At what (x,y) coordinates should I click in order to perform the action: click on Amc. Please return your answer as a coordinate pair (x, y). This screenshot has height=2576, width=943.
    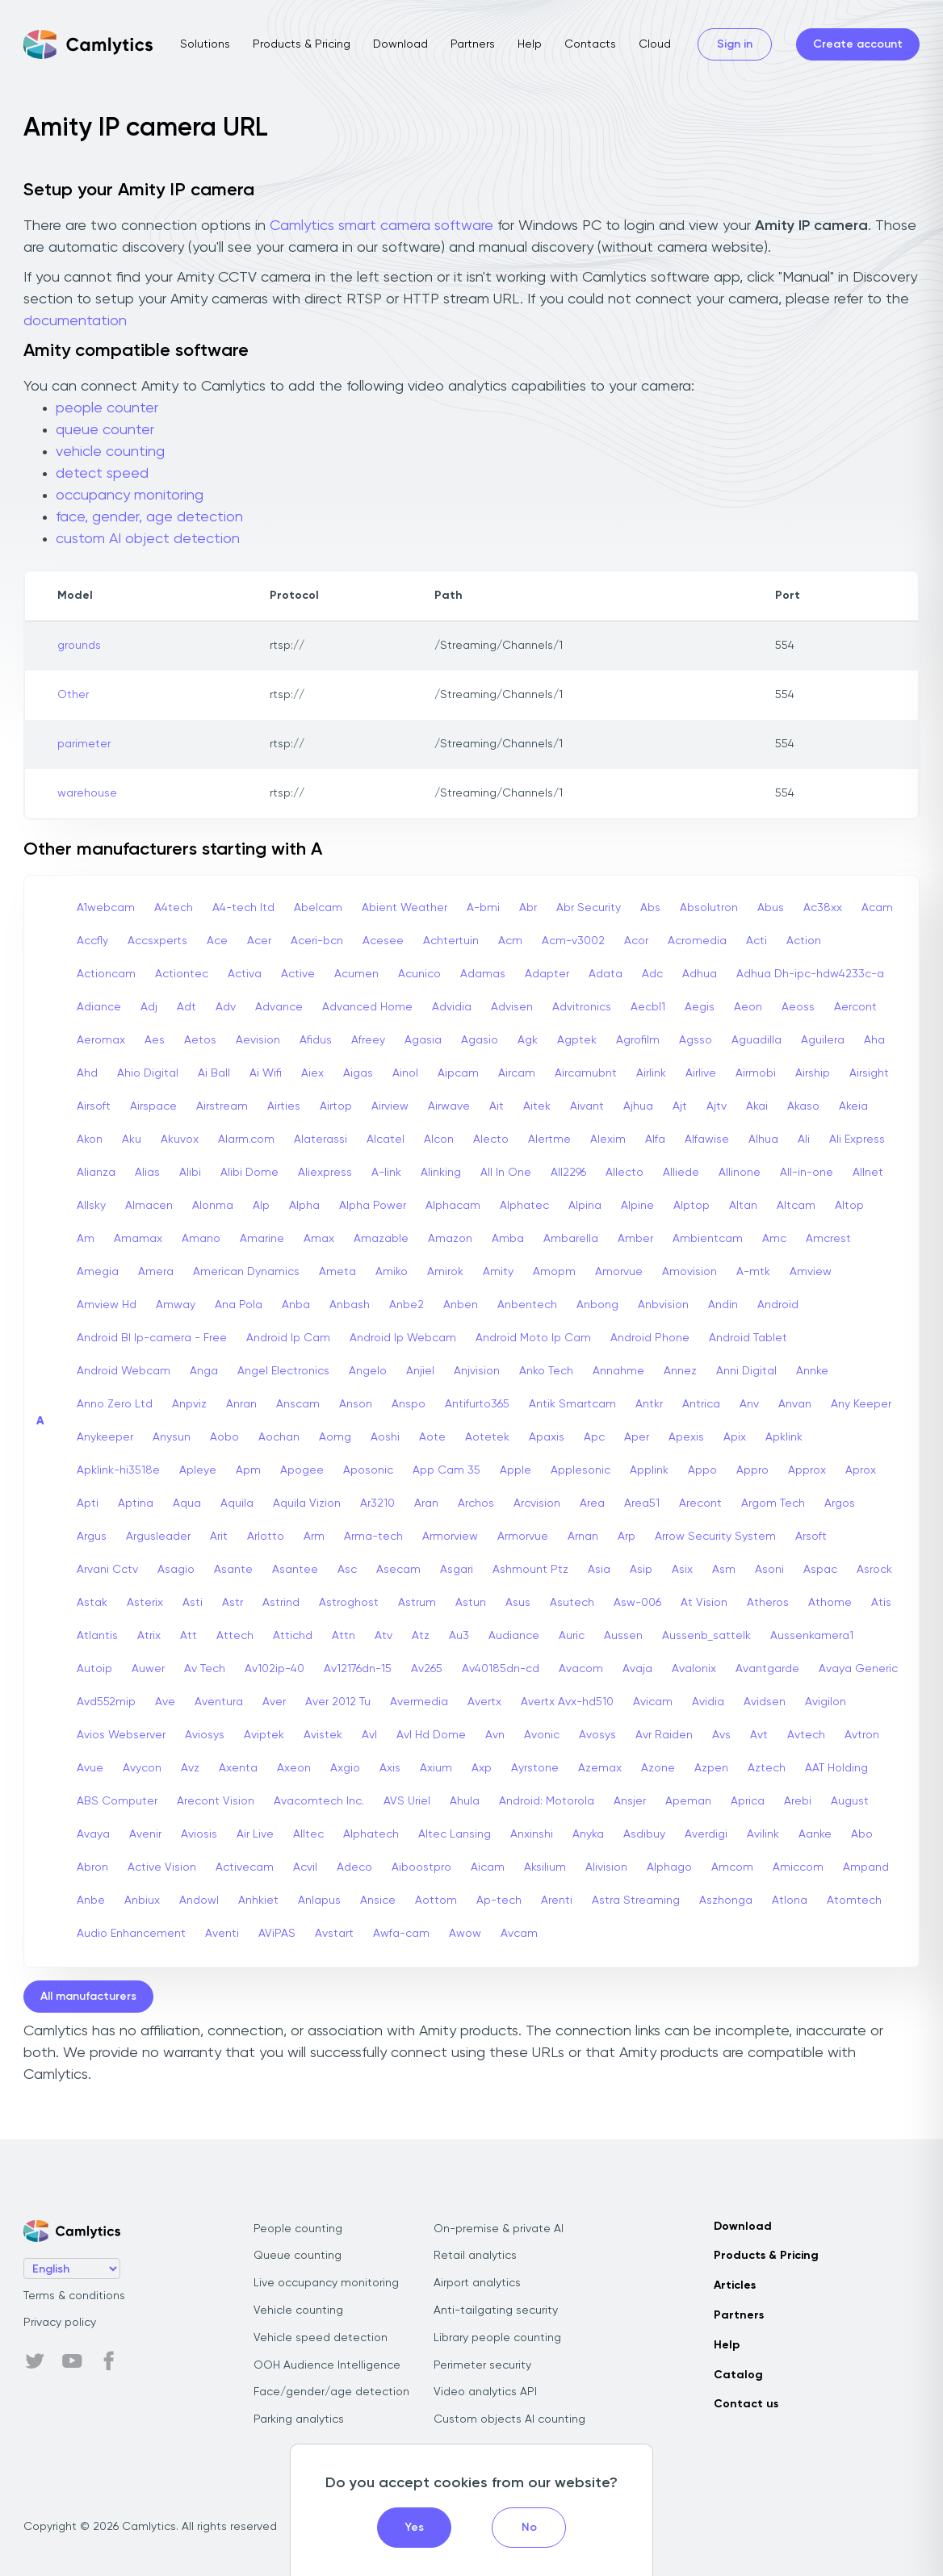
    Looking at the image, I should click on (774, 1238).